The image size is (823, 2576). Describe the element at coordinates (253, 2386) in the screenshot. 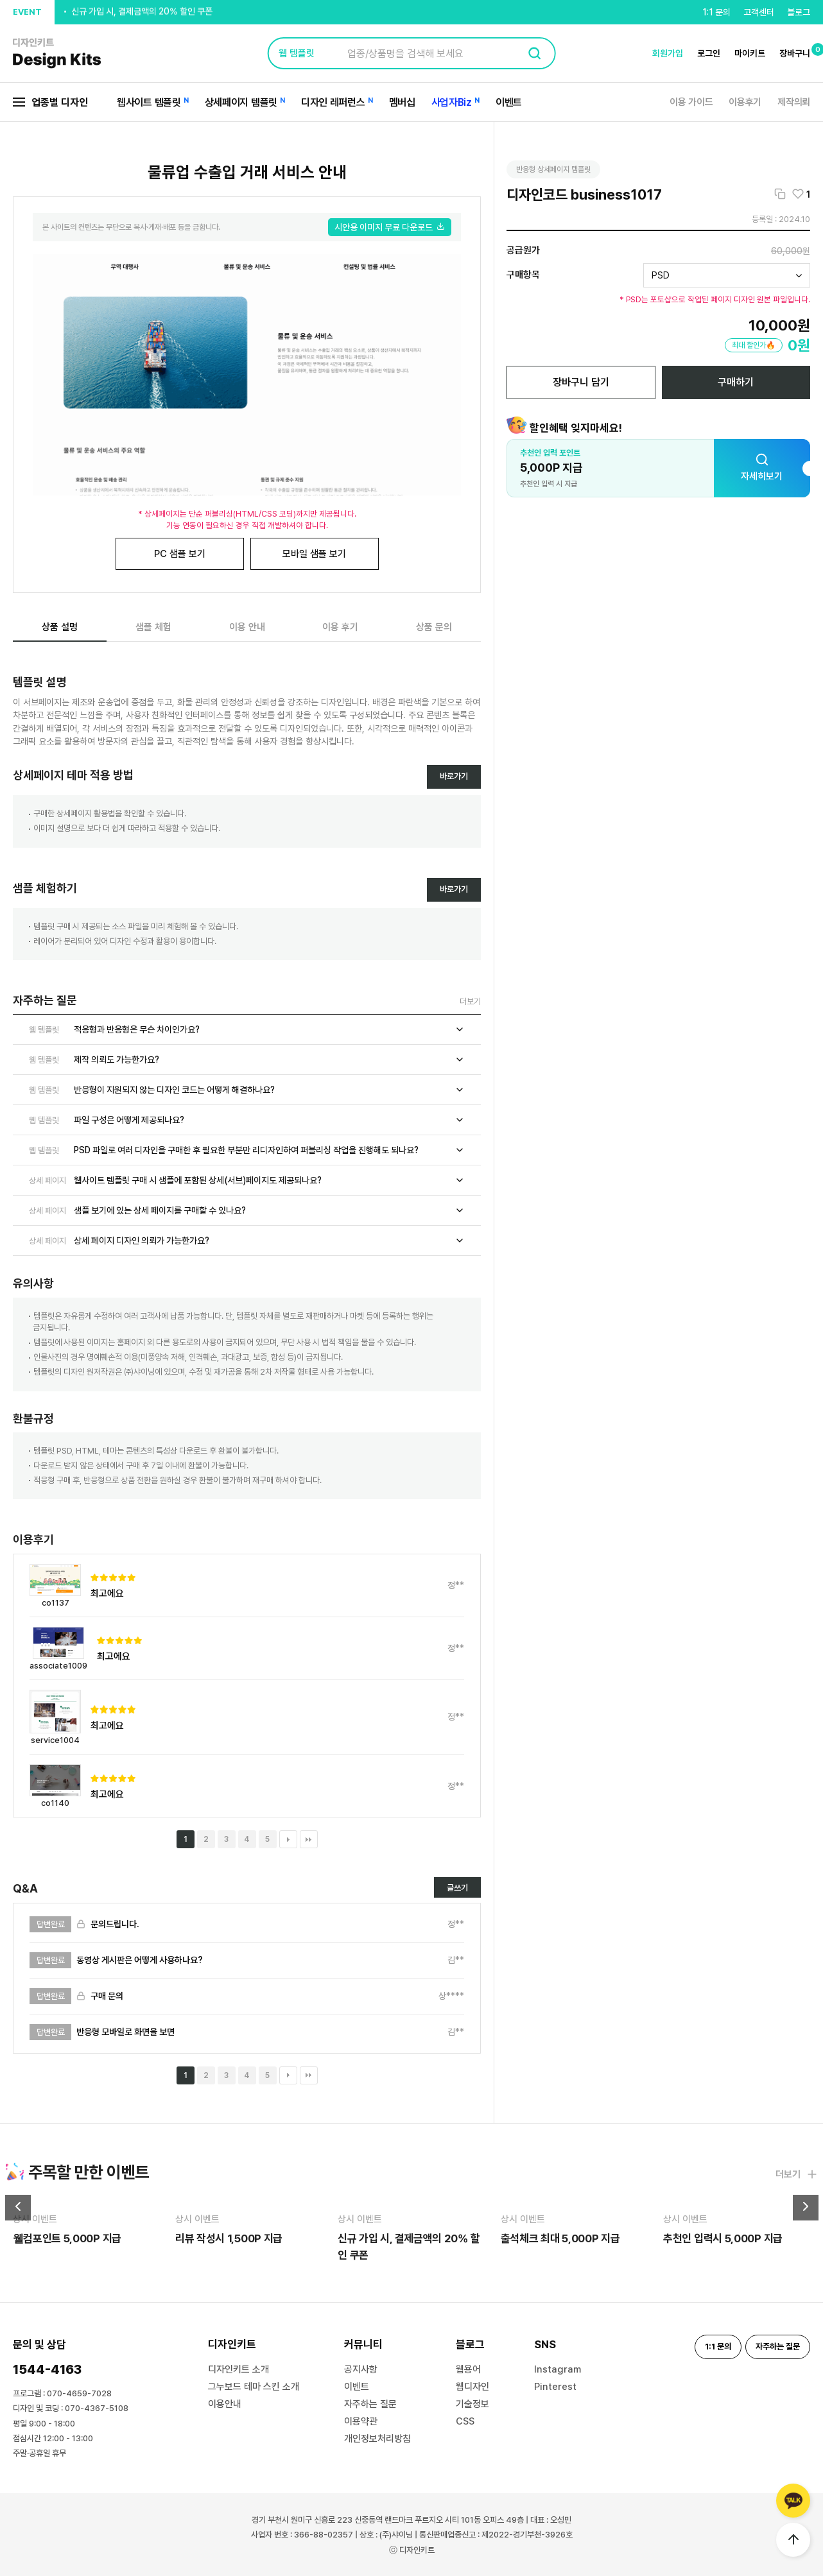

I see `그누보드 테마 스킨 소개` at that location.